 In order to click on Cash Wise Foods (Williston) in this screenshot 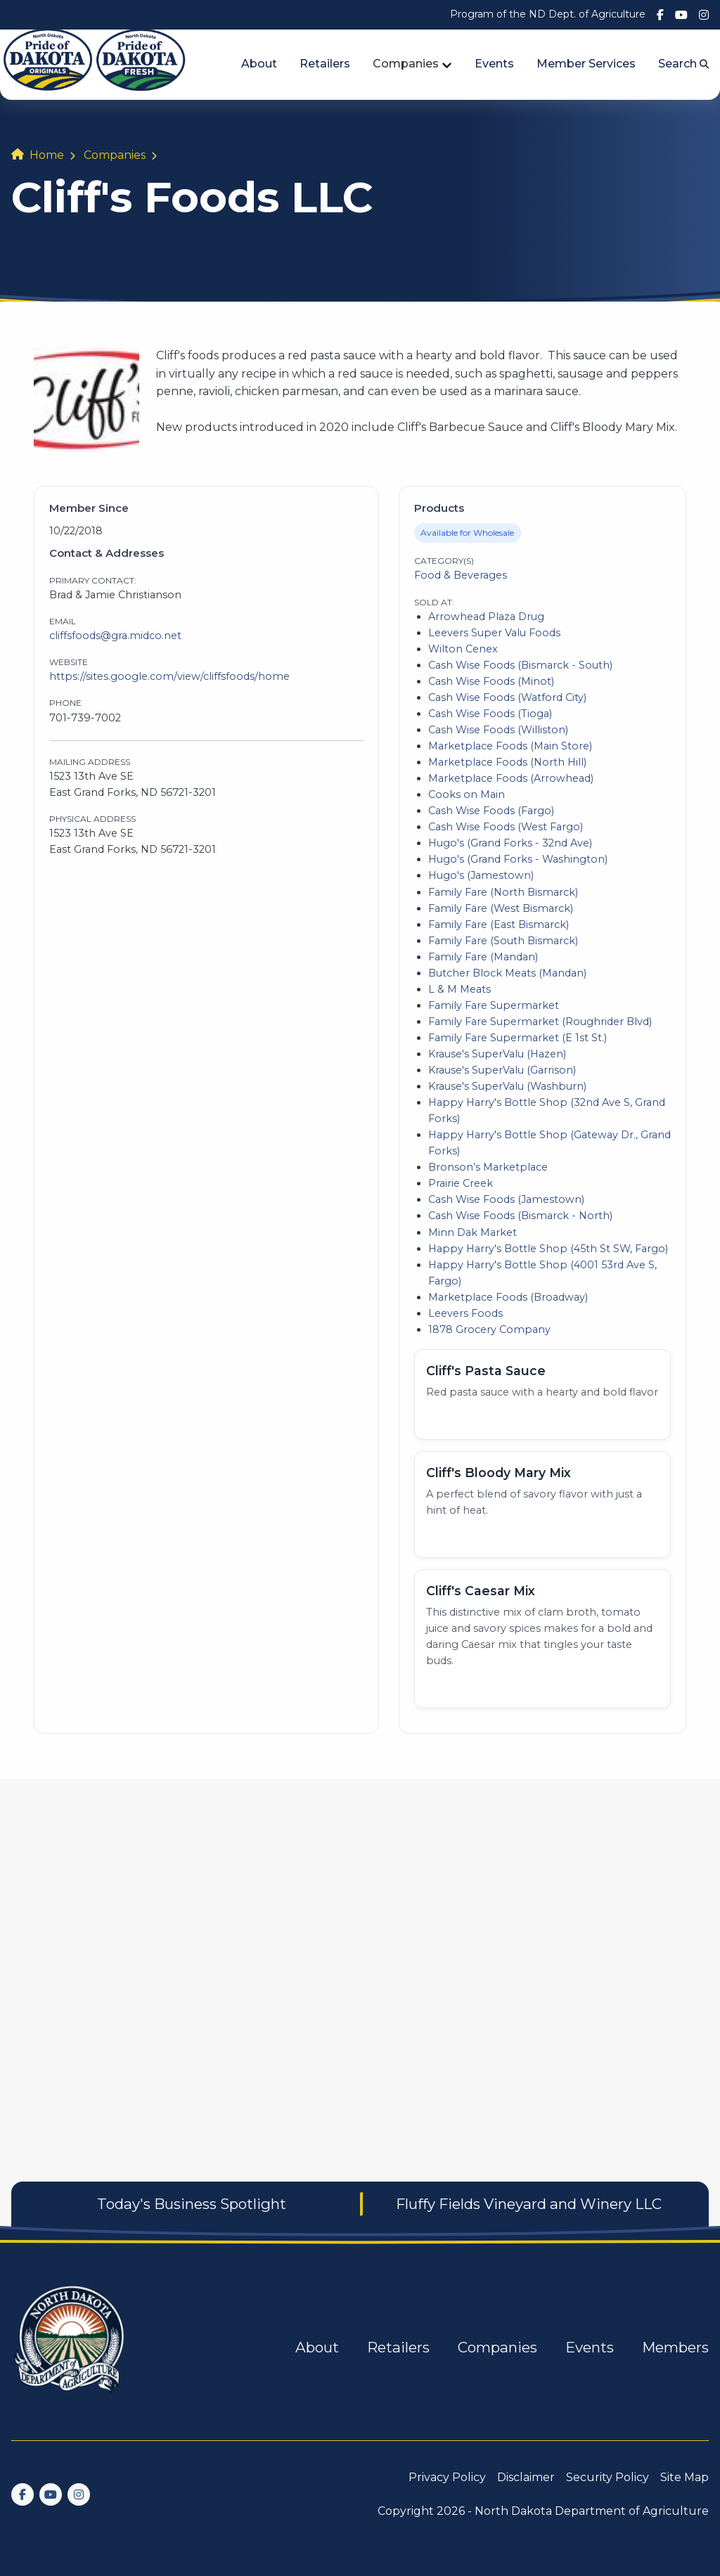, I will do `click(498, 729)`.